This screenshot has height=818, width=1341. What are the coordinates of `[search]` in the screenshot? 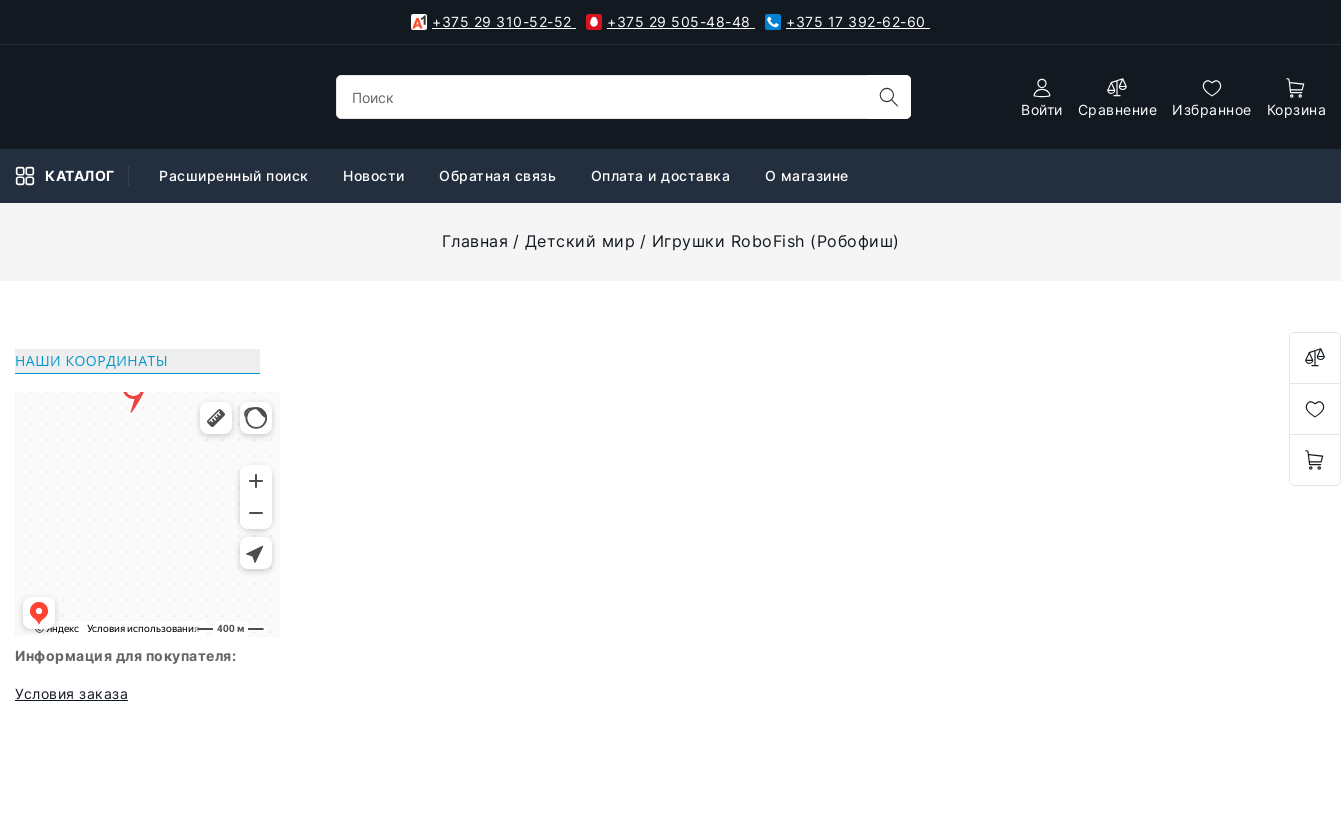 It's located at (889, 97).